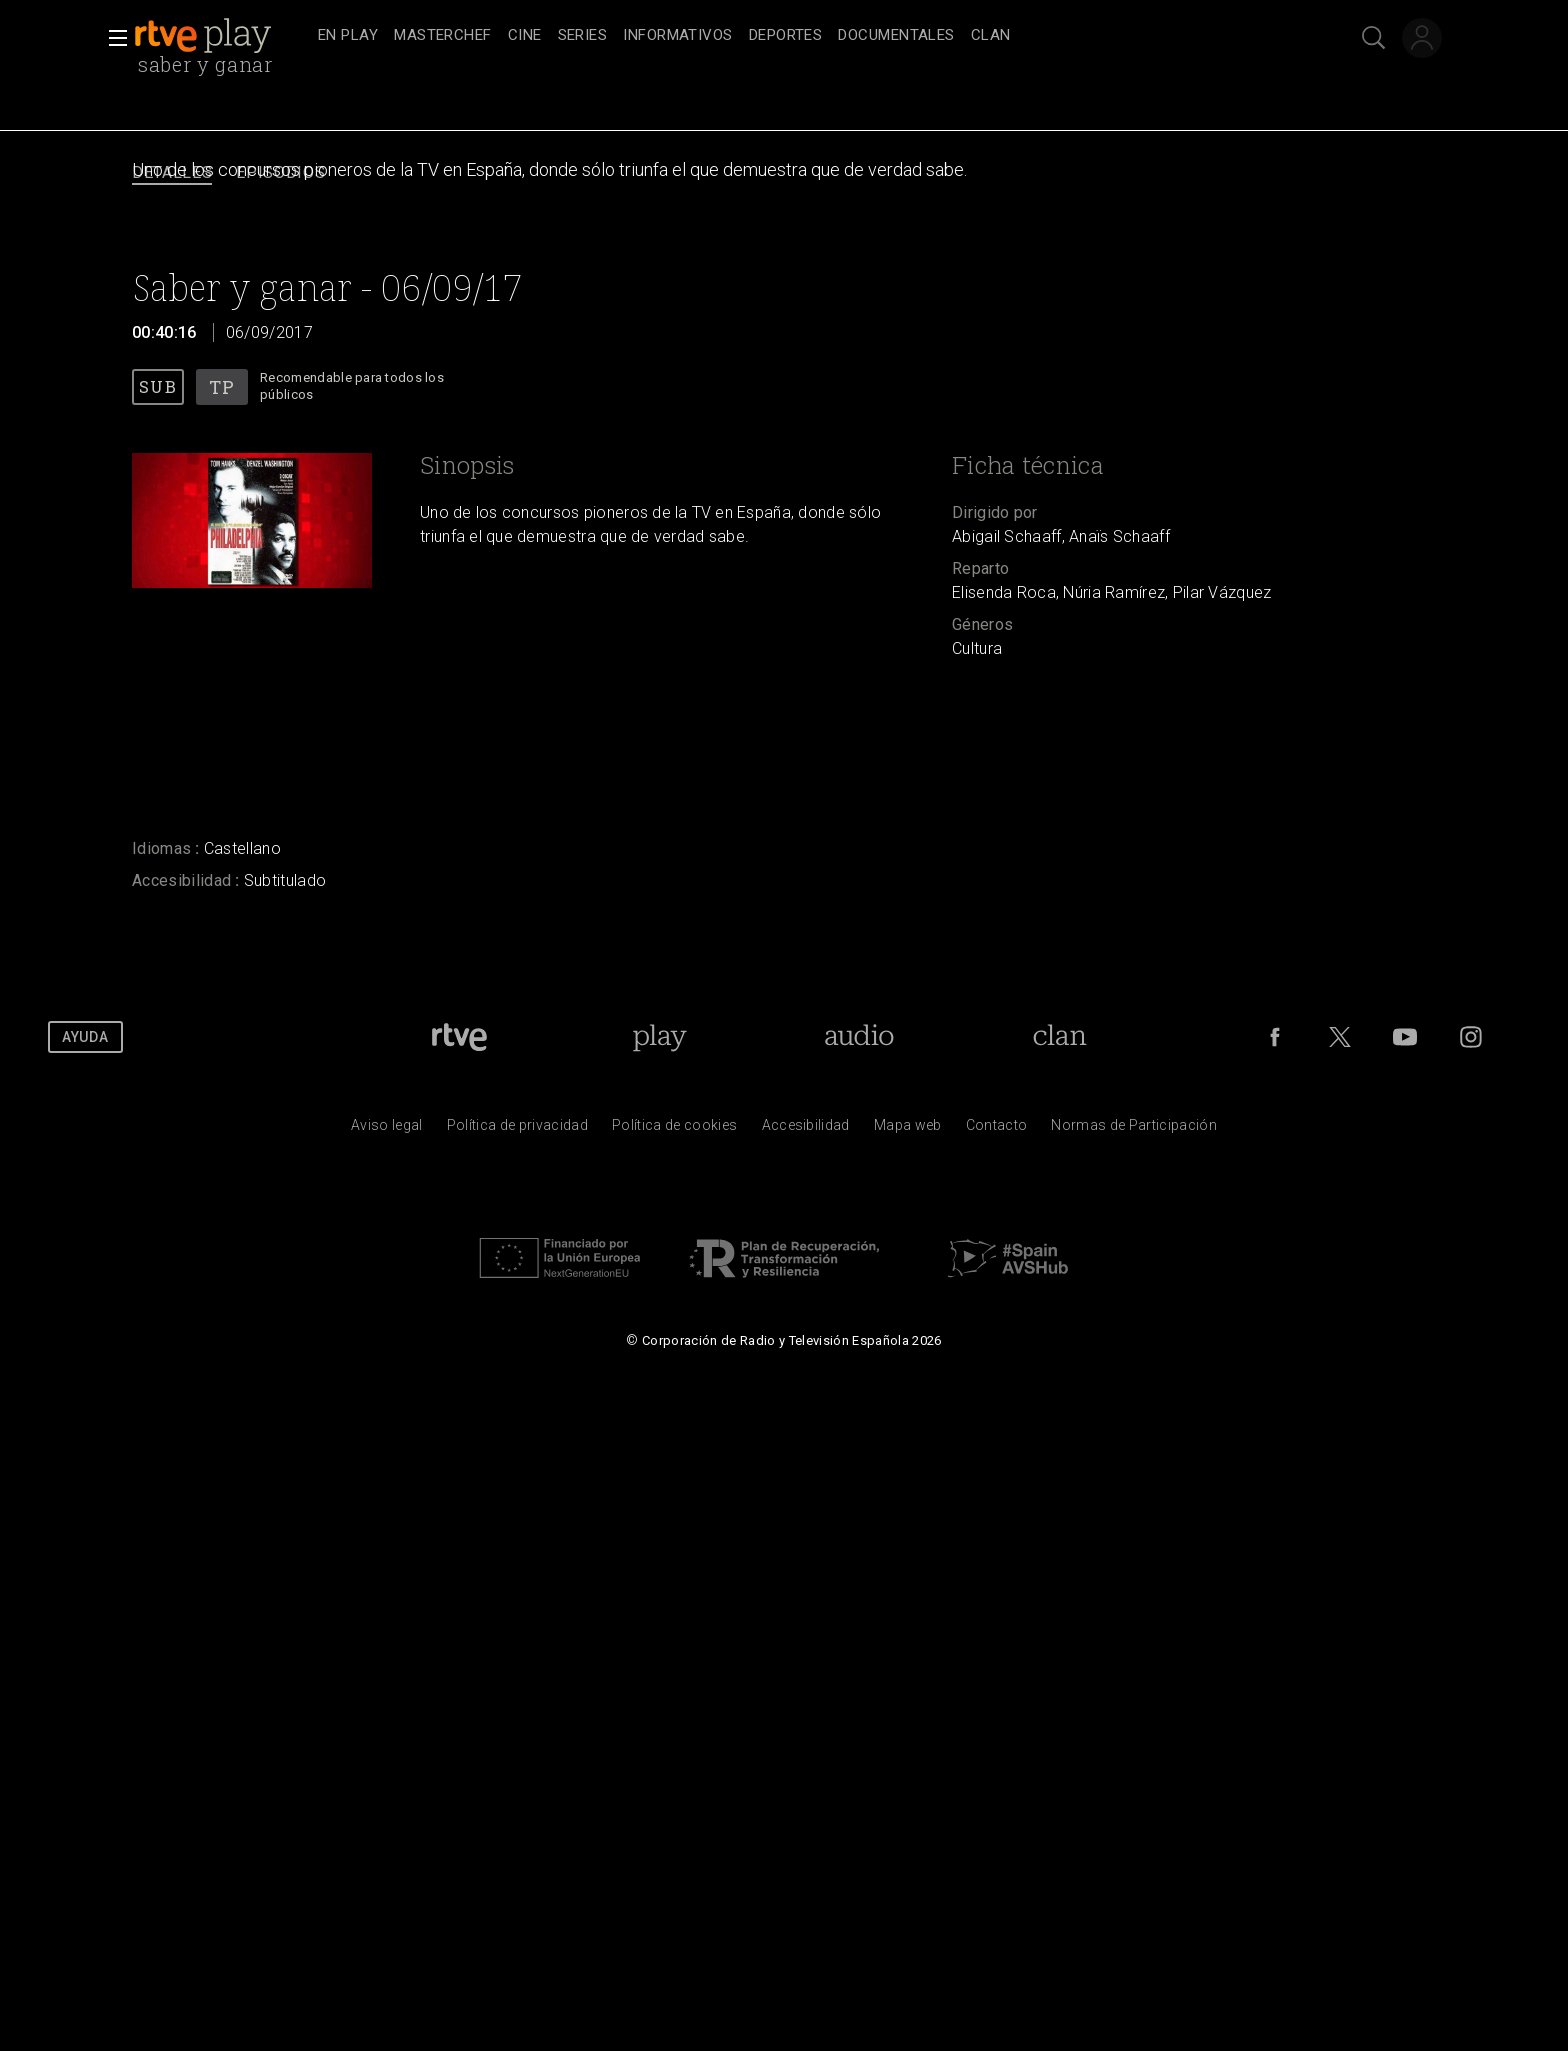 The width and height of the screenshot is (1568, 2051). Describe the element at coordinates (1405, 1037) in the screenshot. I see `[RTVE en Youtube]` at that location.